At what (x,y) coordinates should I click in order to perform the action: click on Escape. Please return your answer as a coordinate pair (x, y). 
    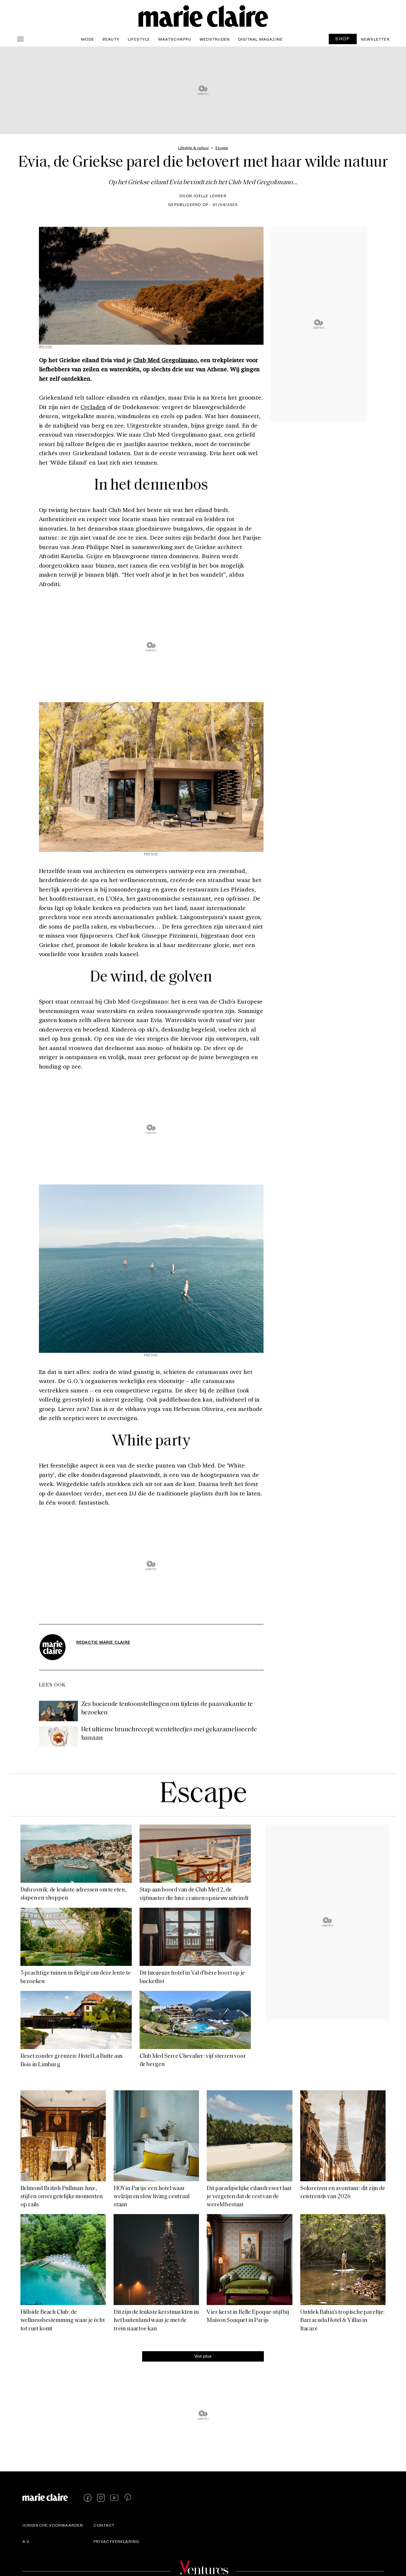
    Looking at the image, I should click on (203, 1795).